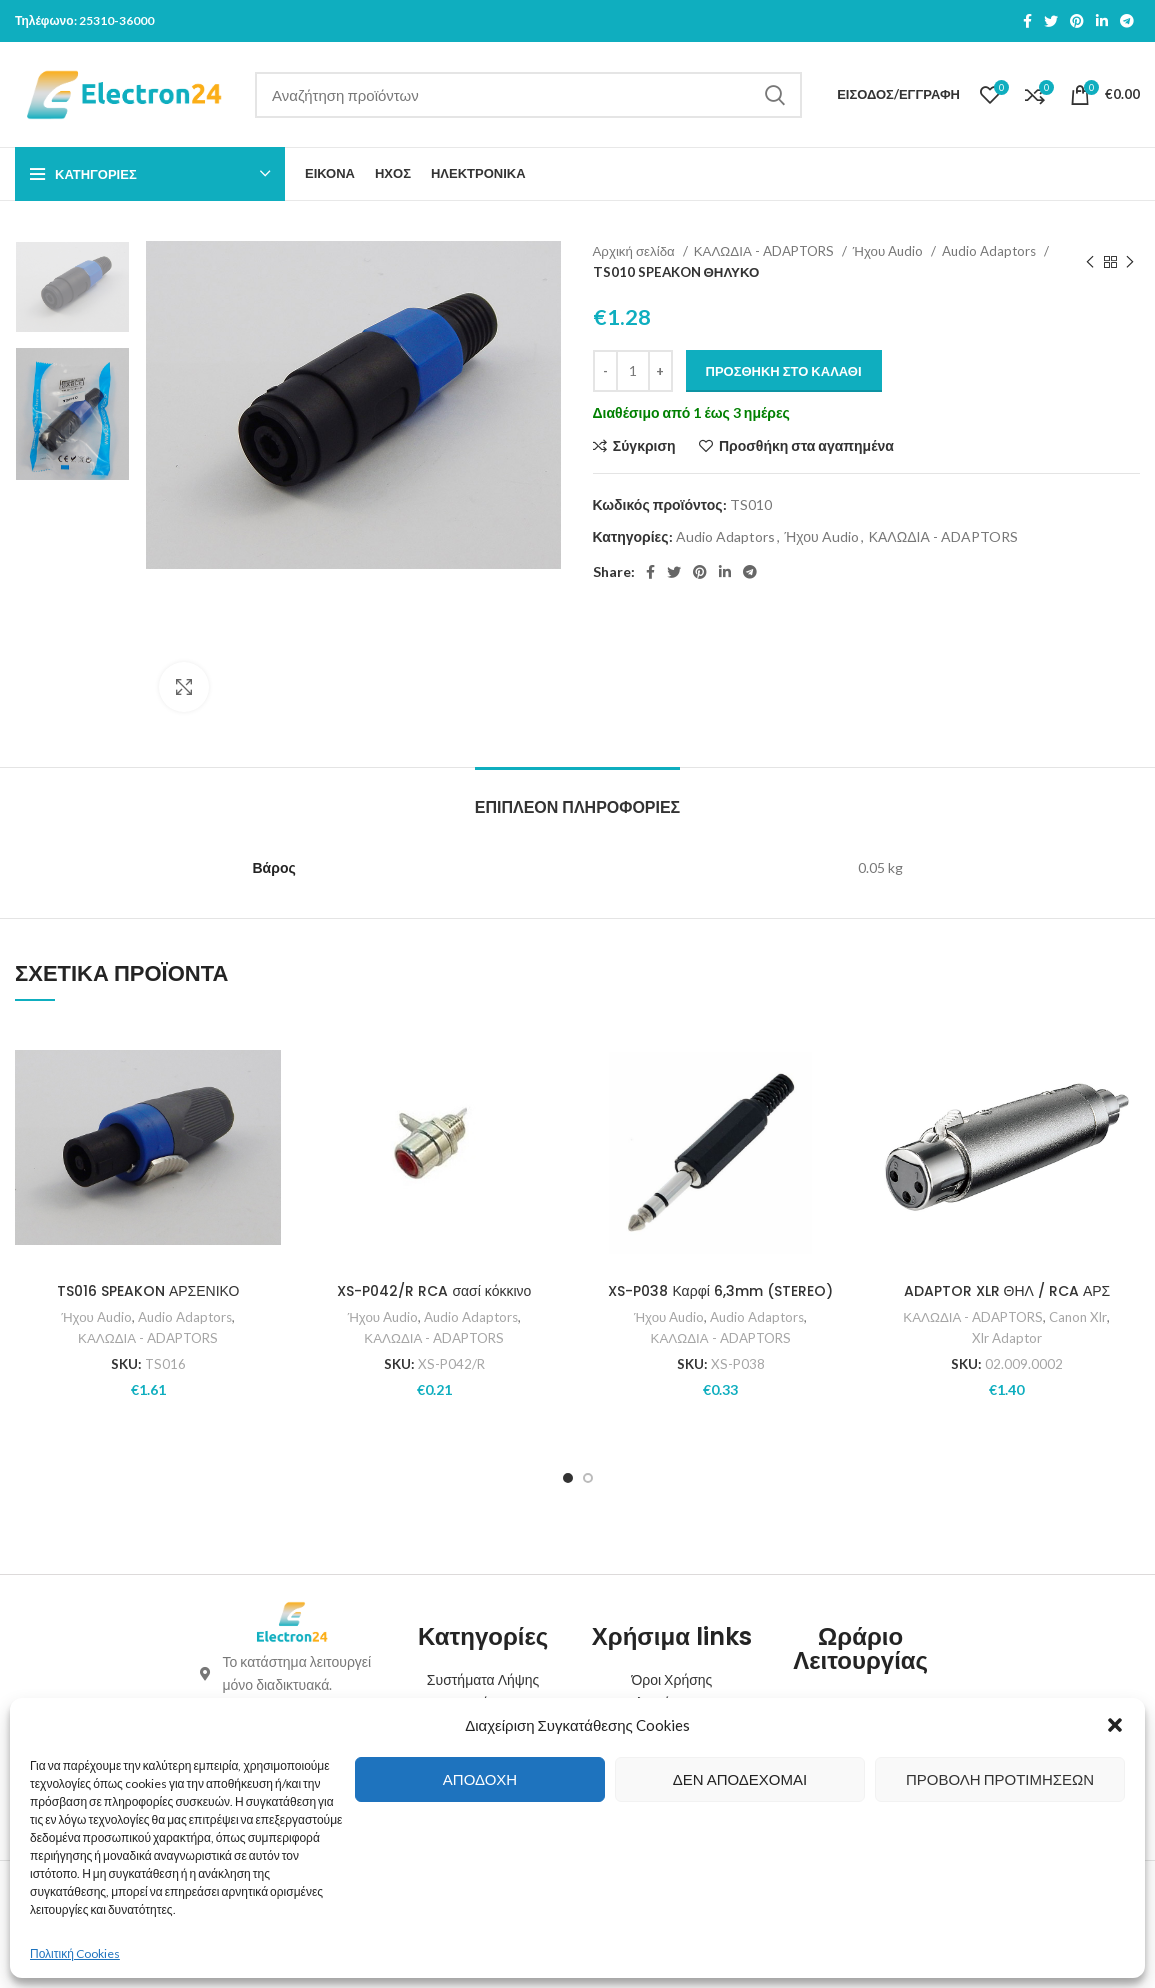 Image resolution: width=1155 pixels, height=1988 pixels. Describe the element at coordinates (889, 251) in the screenshot. I see `Ήχου Audio` at that location.